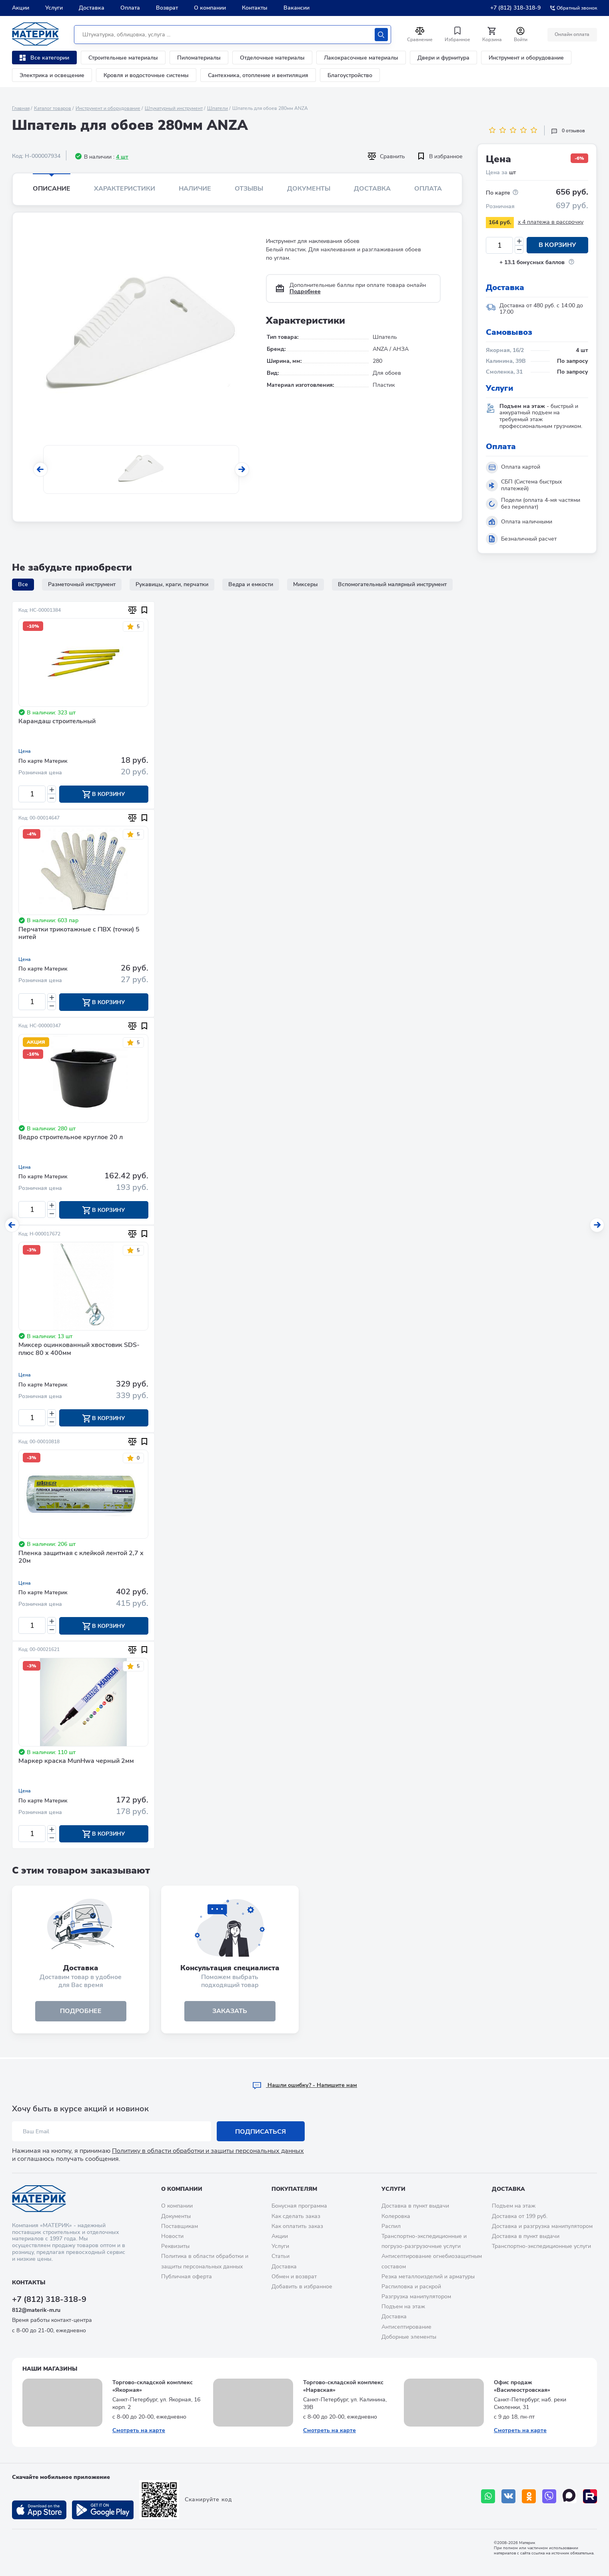 This screenshot has height=2576, width=609. I want to click on Услуги, so click(54, 8).